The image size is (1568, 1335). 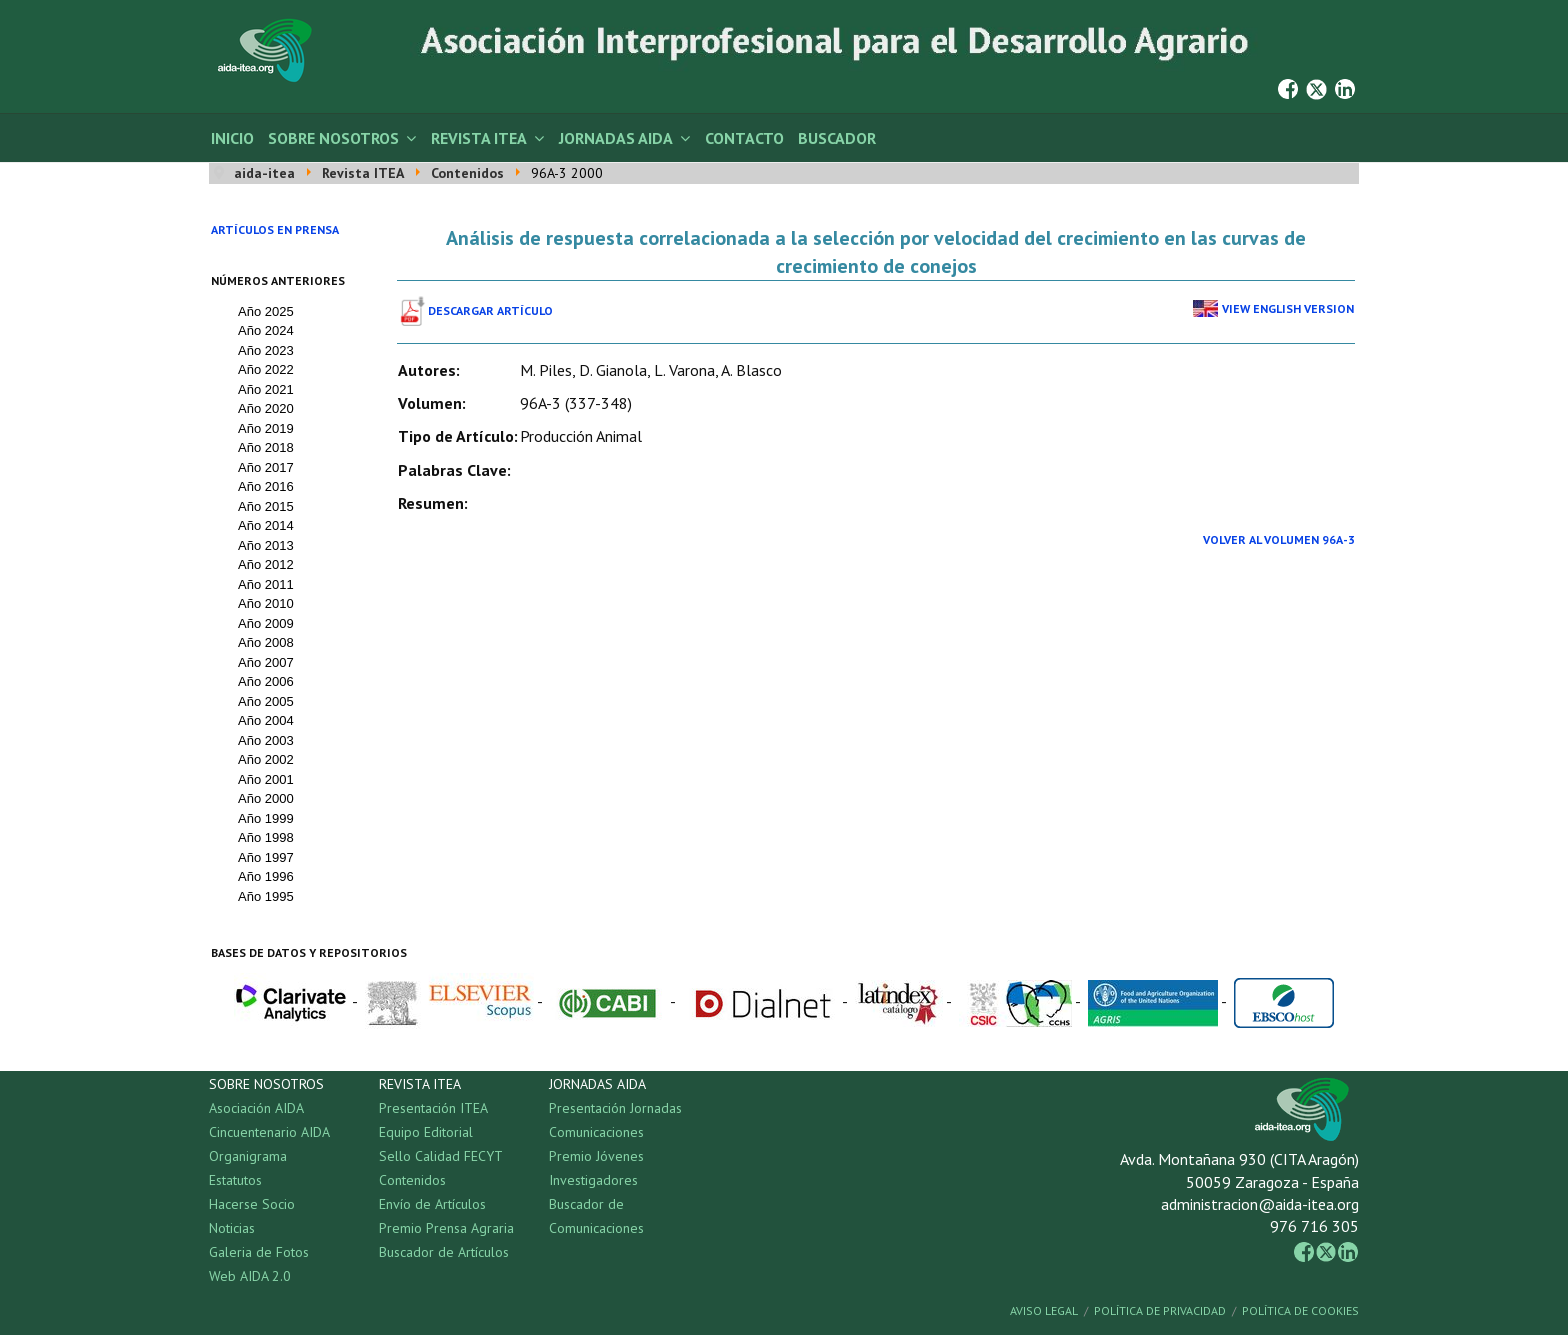 What do you see at coordinates (266, 408) in the screenshot?
I see `Año 2020` at bounding box center [266, 408].